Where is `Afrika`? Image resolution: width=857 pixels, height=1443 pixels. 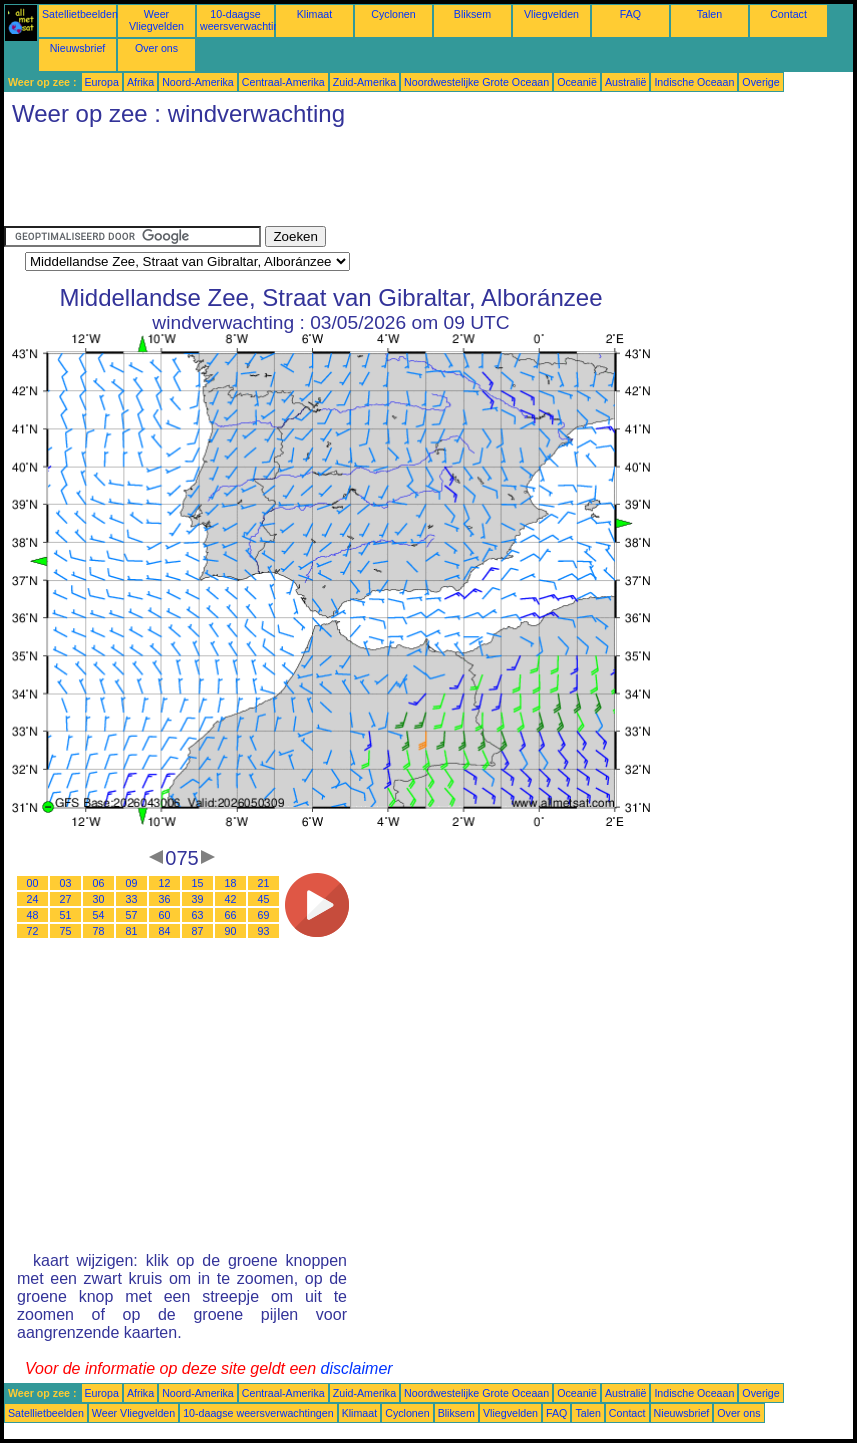
Afrika is located at coordinates (140, 82).